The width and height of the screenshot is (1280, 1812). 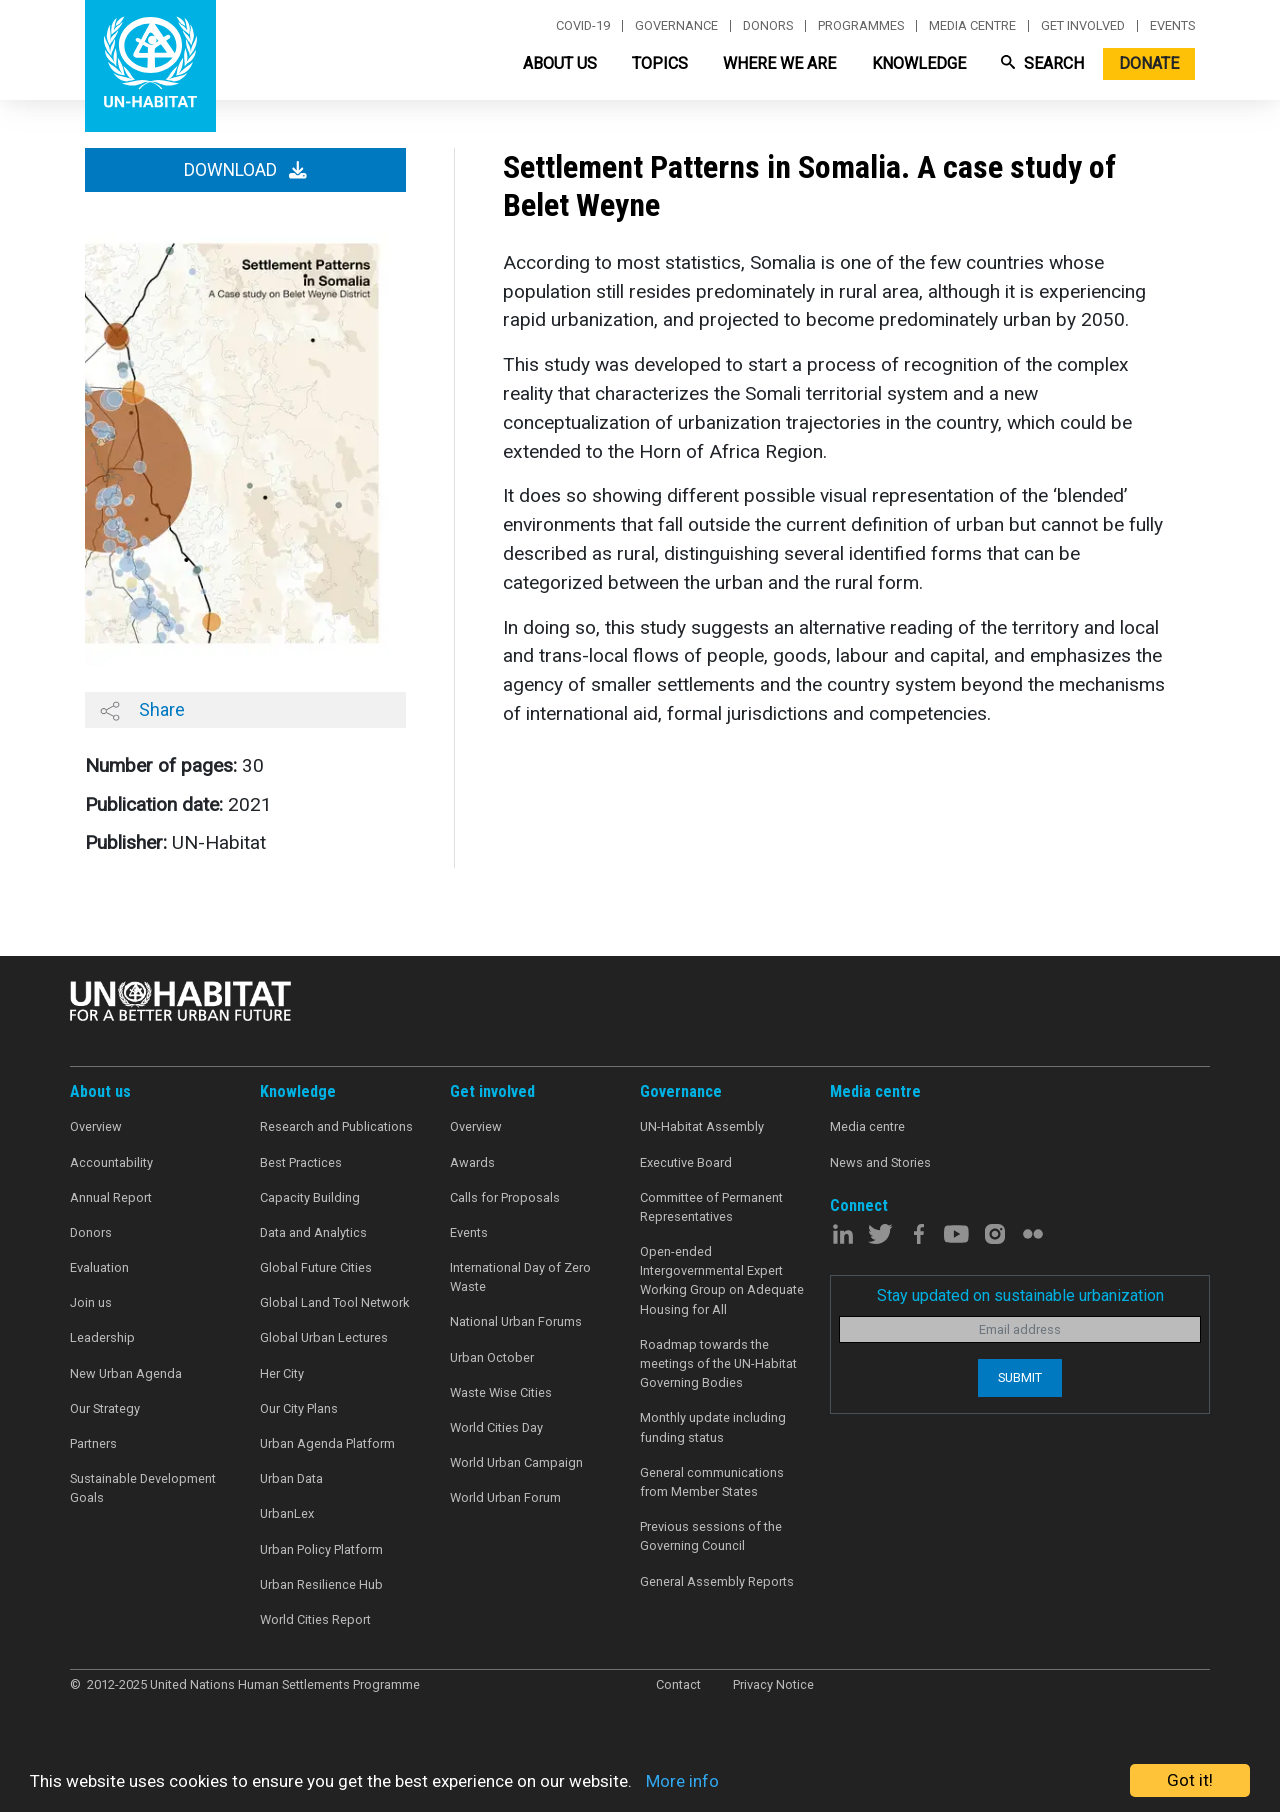 What do you see at coordinates (96, 1126) in the screenshot?
I see `Overview` at bounding box center [96, 1126].